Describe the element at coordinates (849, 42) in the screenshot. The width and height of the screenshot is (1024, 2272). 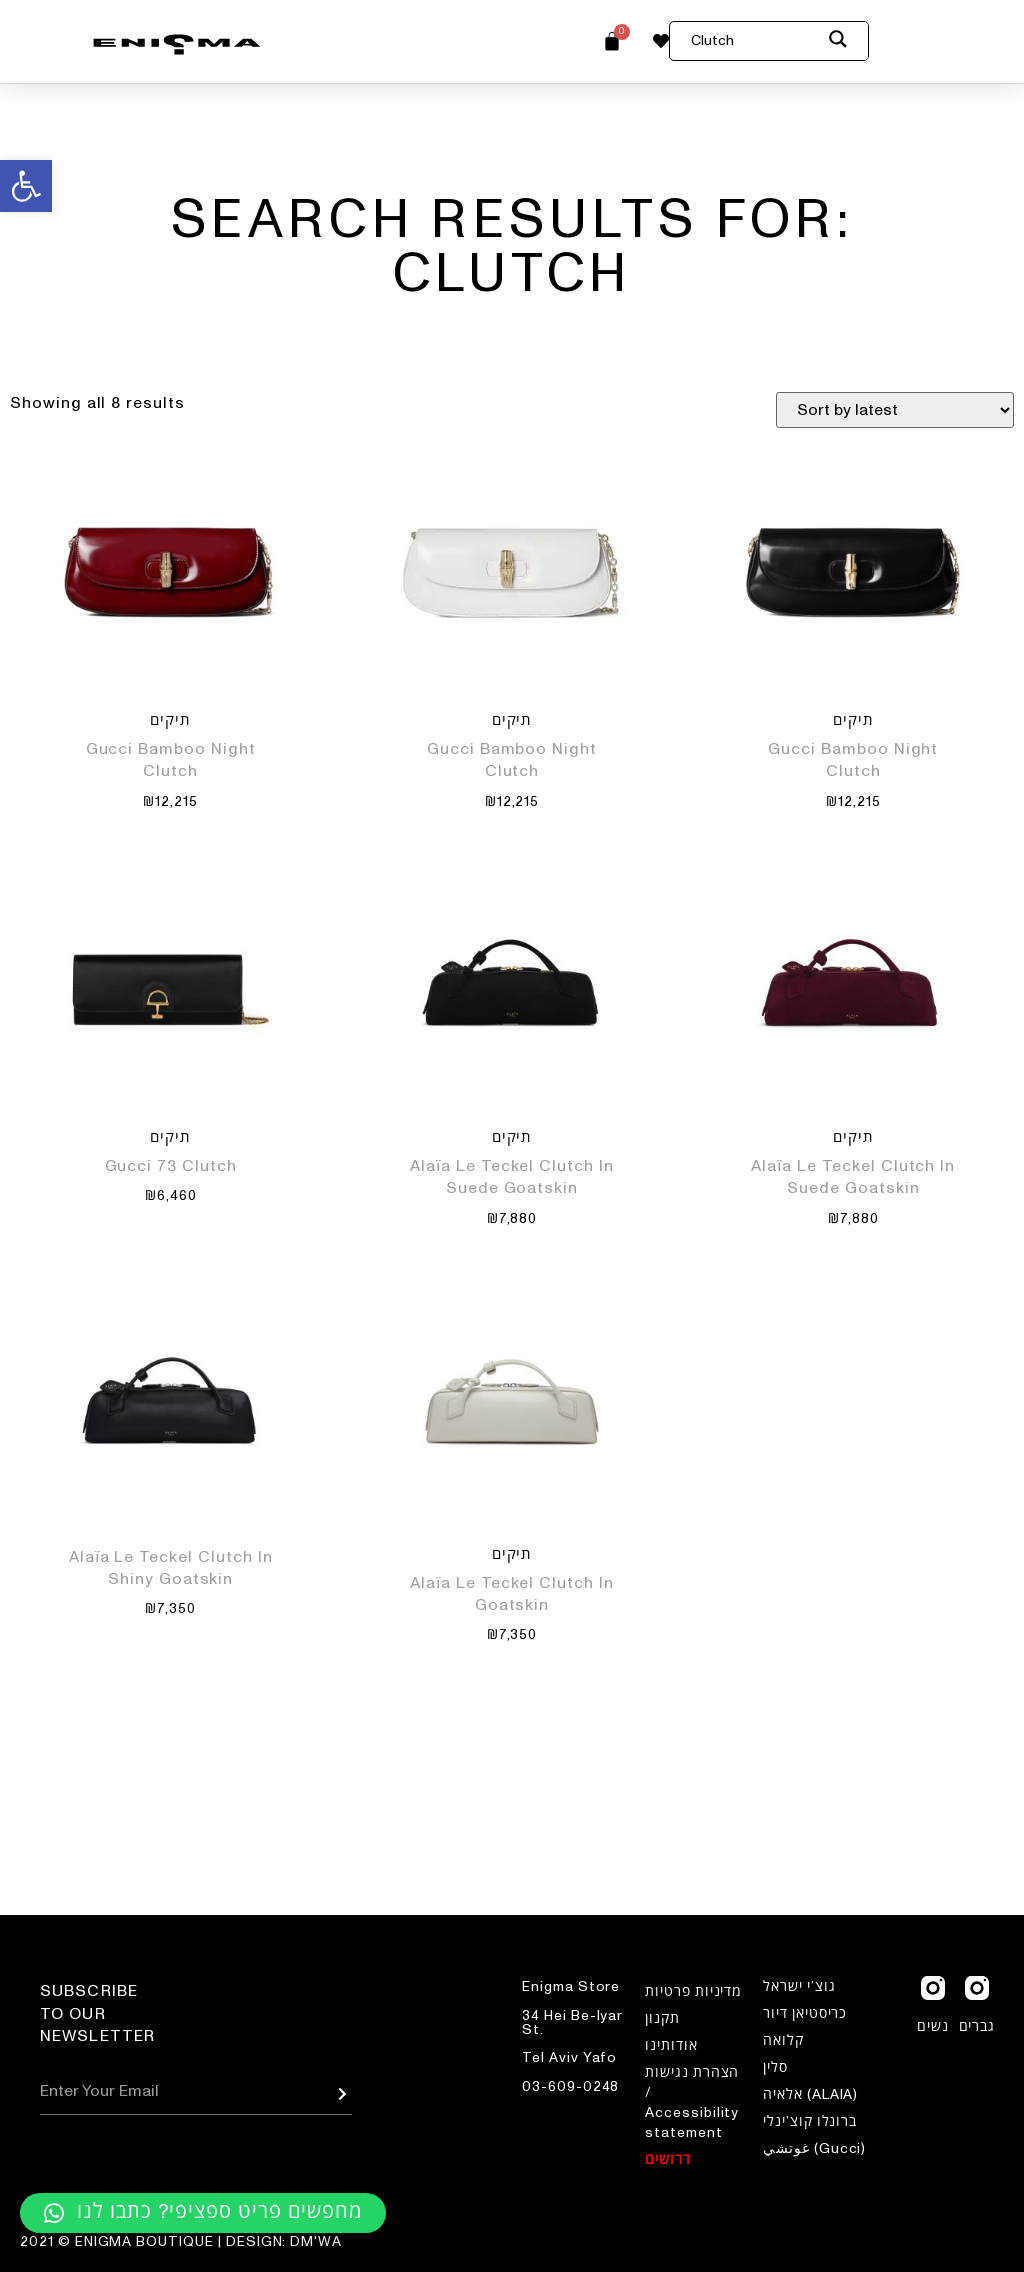
I see `[Search magnifier button]` at that location.